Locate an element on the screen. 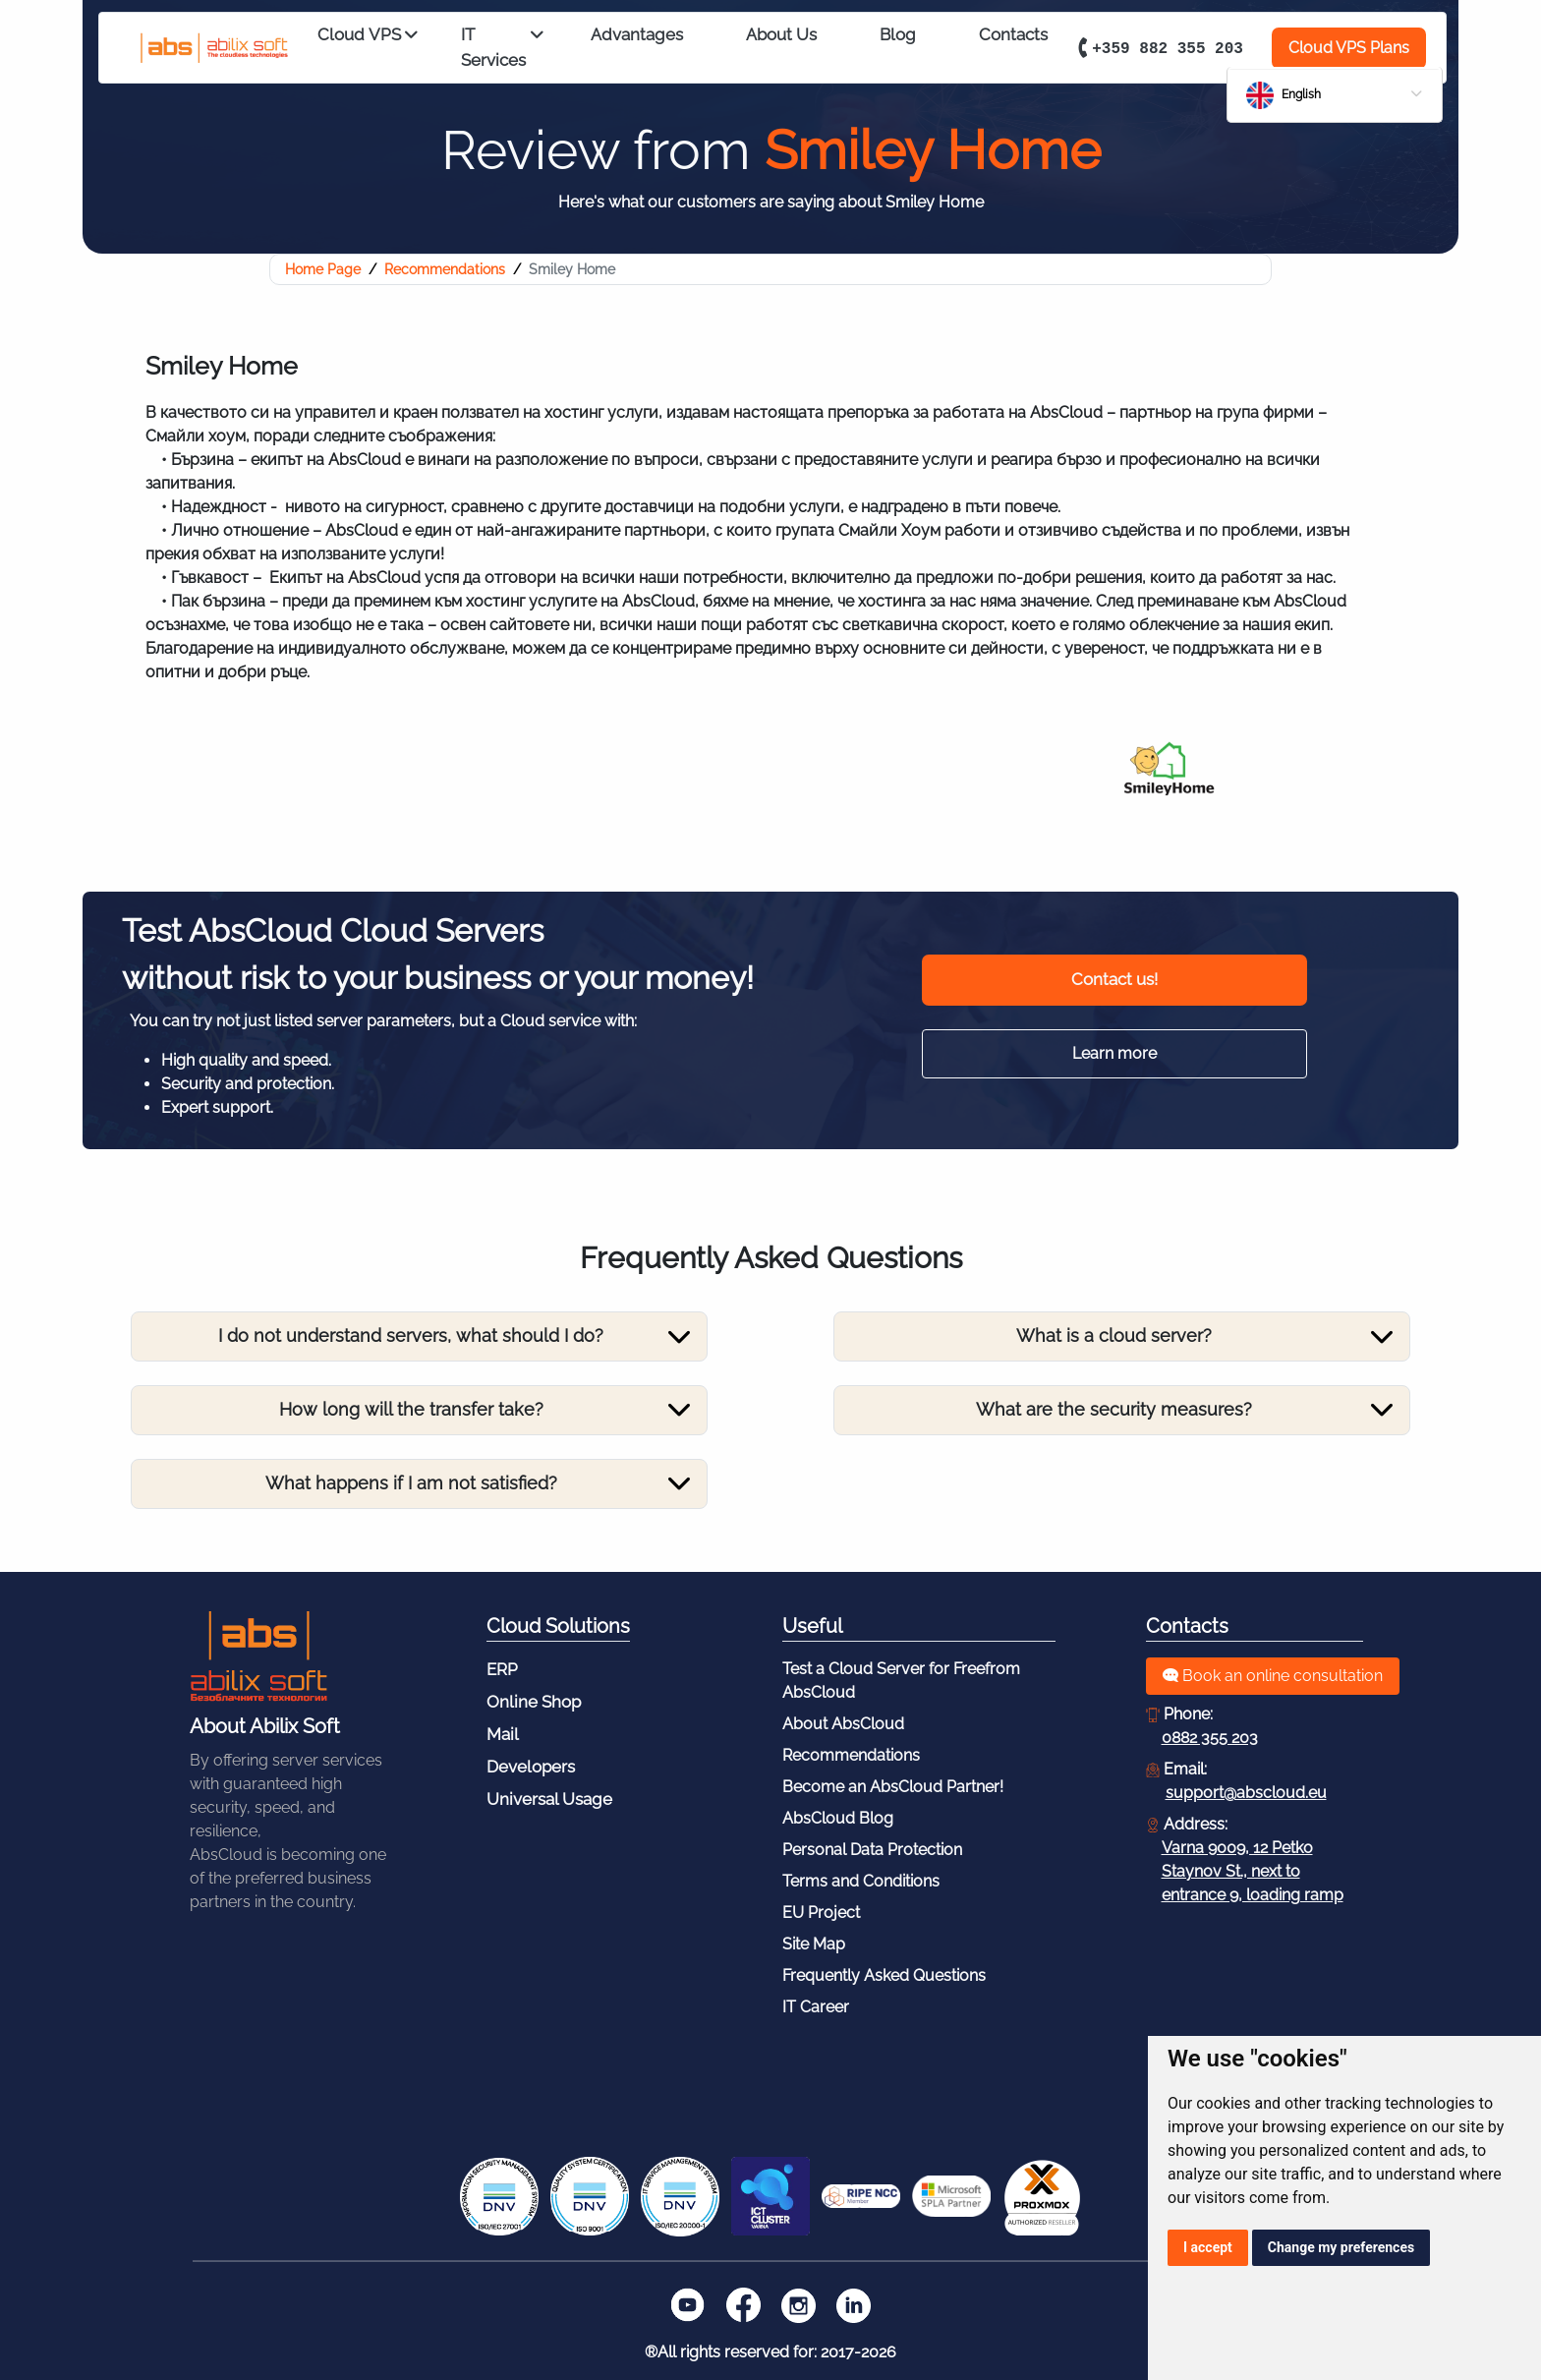  Contacts [Контакти _] is located at coordinates (1013, 34).